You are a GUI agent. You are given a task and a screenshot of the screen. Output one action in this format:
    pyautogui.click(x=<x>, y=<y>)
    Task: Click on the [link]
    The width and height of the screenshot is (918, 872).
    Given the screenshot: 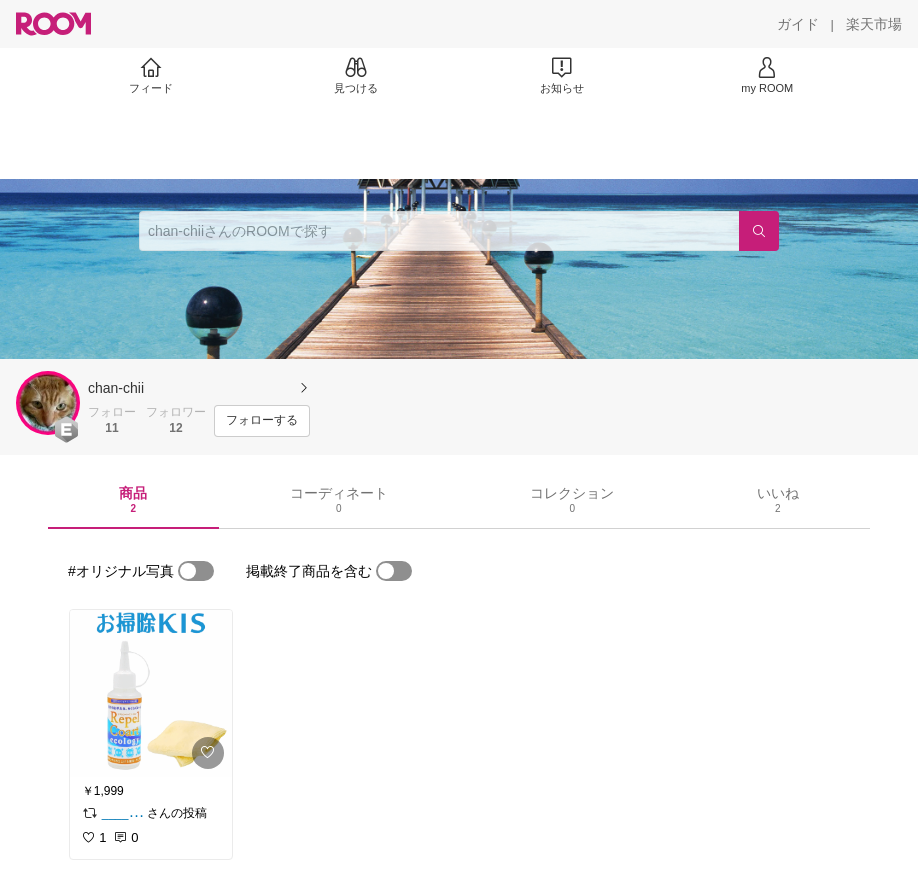 What is the action you would take?
    pyautogui.click(x=151, y=693)
    